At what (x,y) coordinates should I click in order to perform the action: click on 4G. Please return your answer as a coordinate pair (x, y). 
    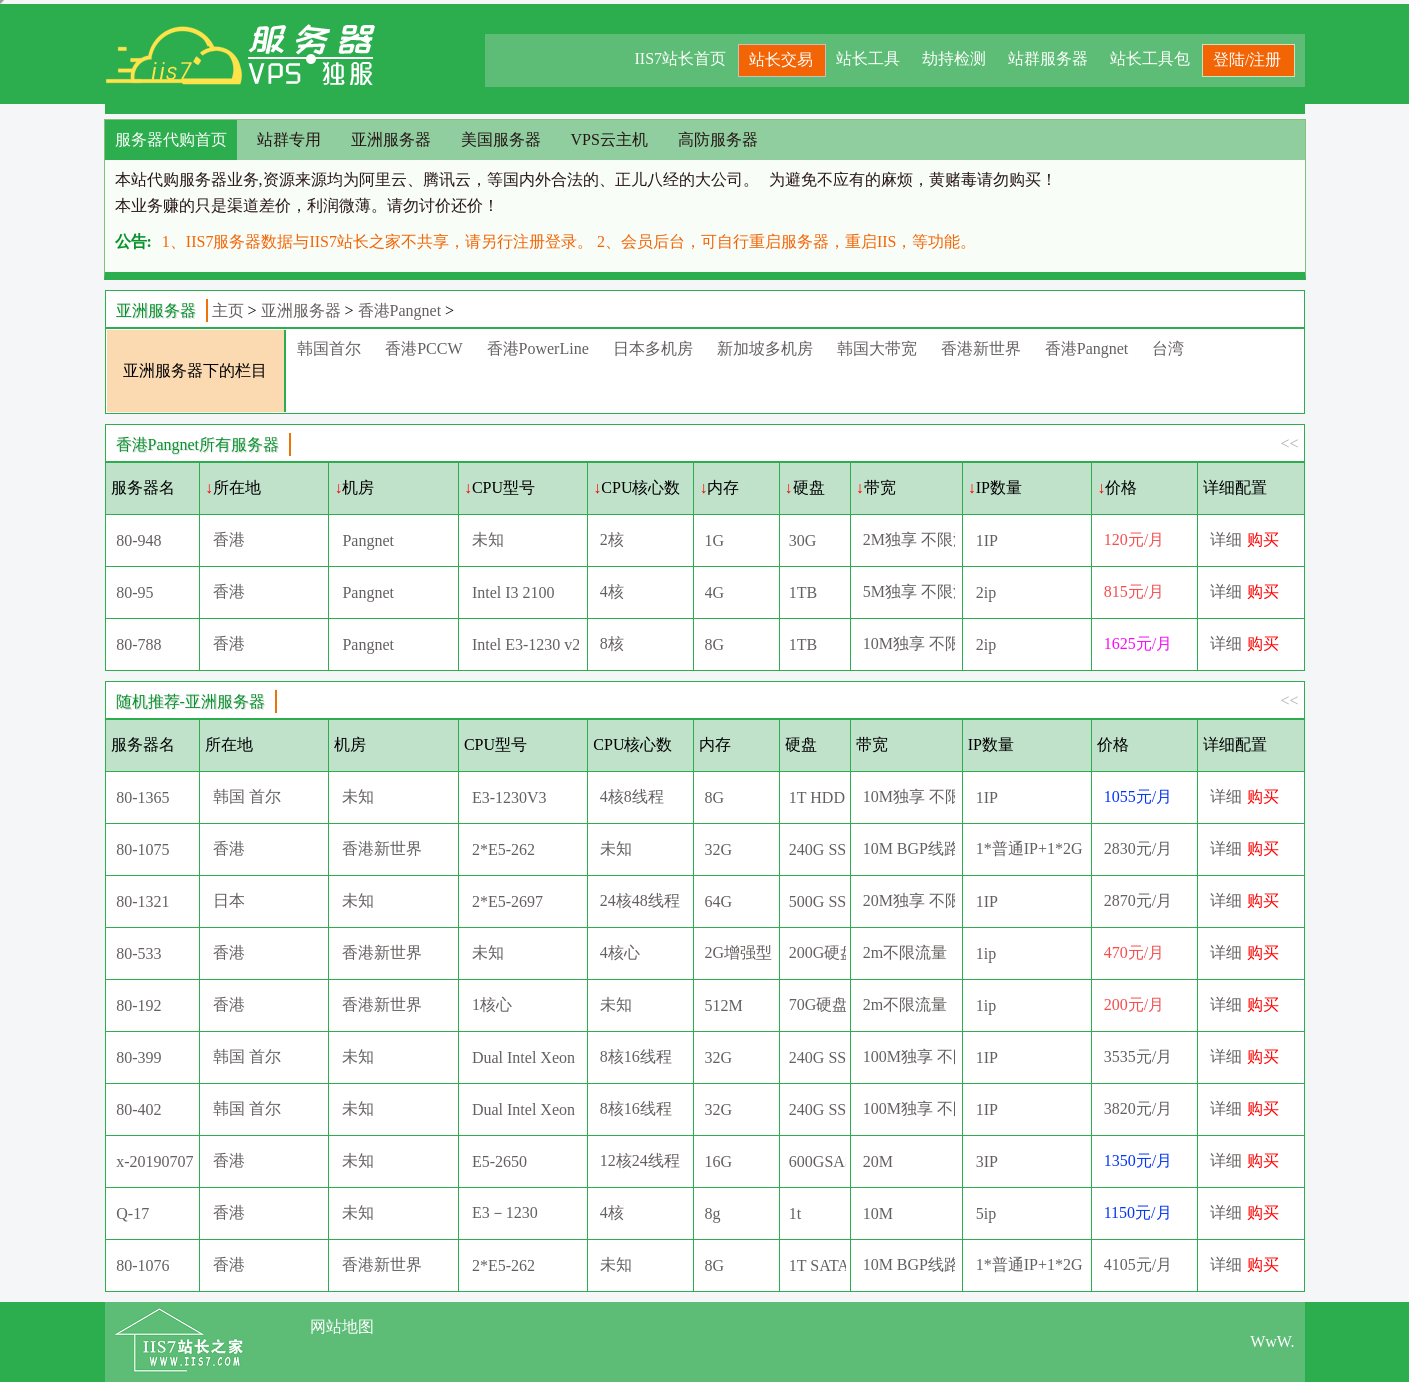
    Looking at the image, I should click on (715, 592).